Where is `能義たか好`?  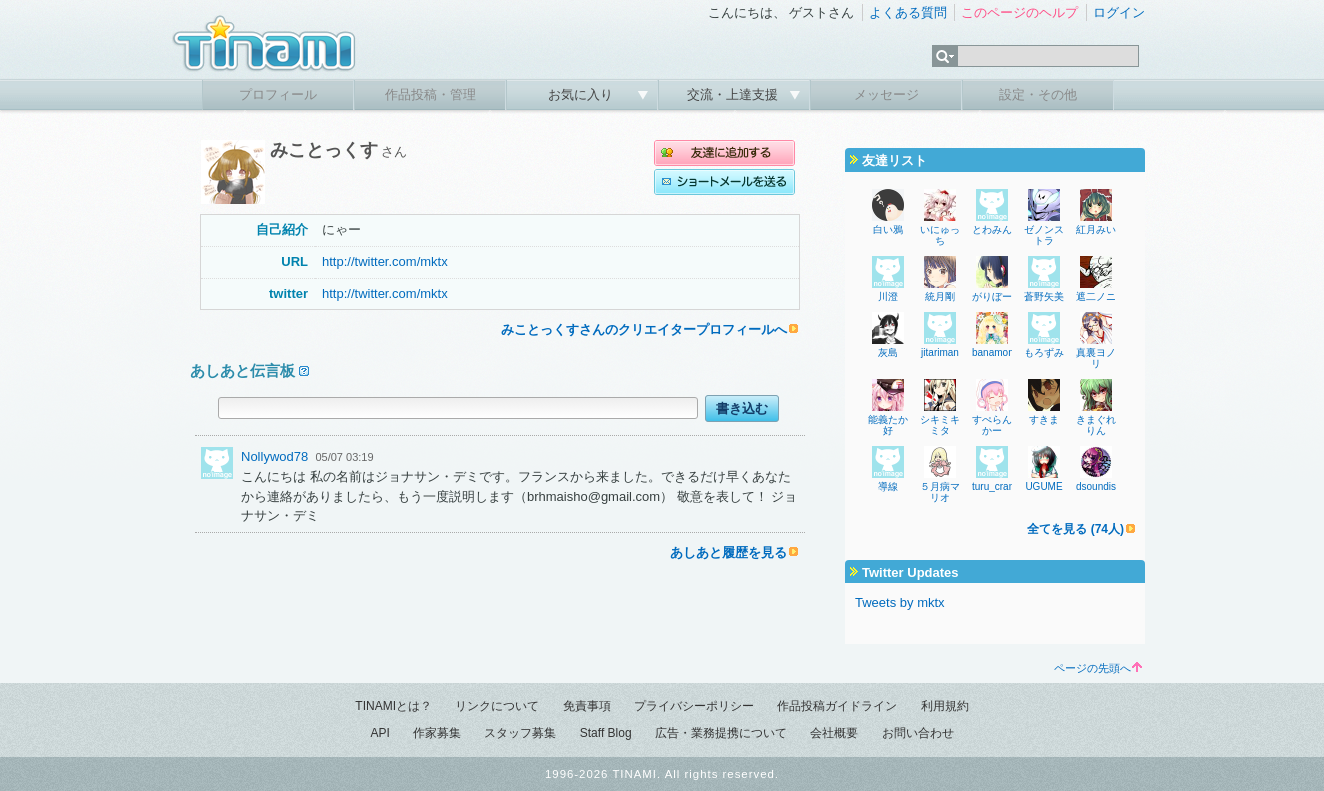
能義たか好 is located at coordinates (888, 425).